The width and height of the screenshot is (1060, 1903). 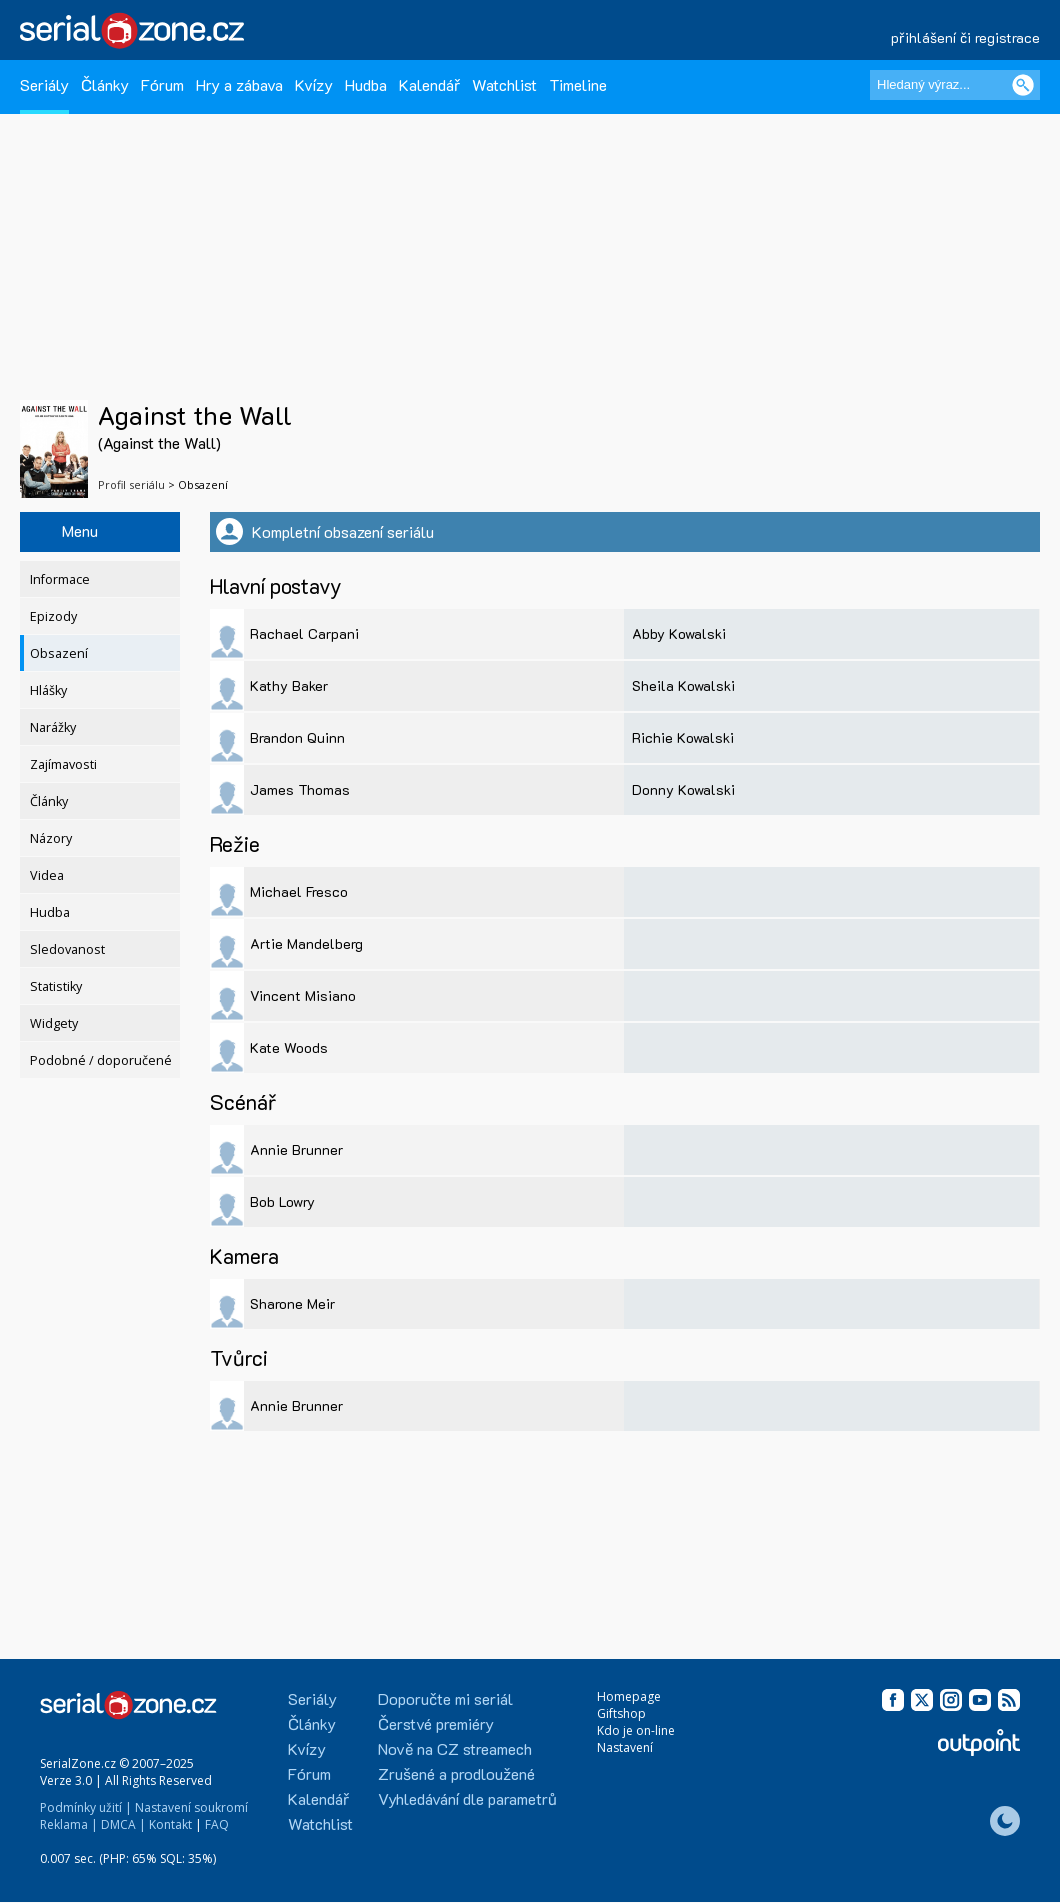 What do you see at coordinates (131, 484) in the screenshot?
I see `Profil seriálu` at bounding box center [131, 484].